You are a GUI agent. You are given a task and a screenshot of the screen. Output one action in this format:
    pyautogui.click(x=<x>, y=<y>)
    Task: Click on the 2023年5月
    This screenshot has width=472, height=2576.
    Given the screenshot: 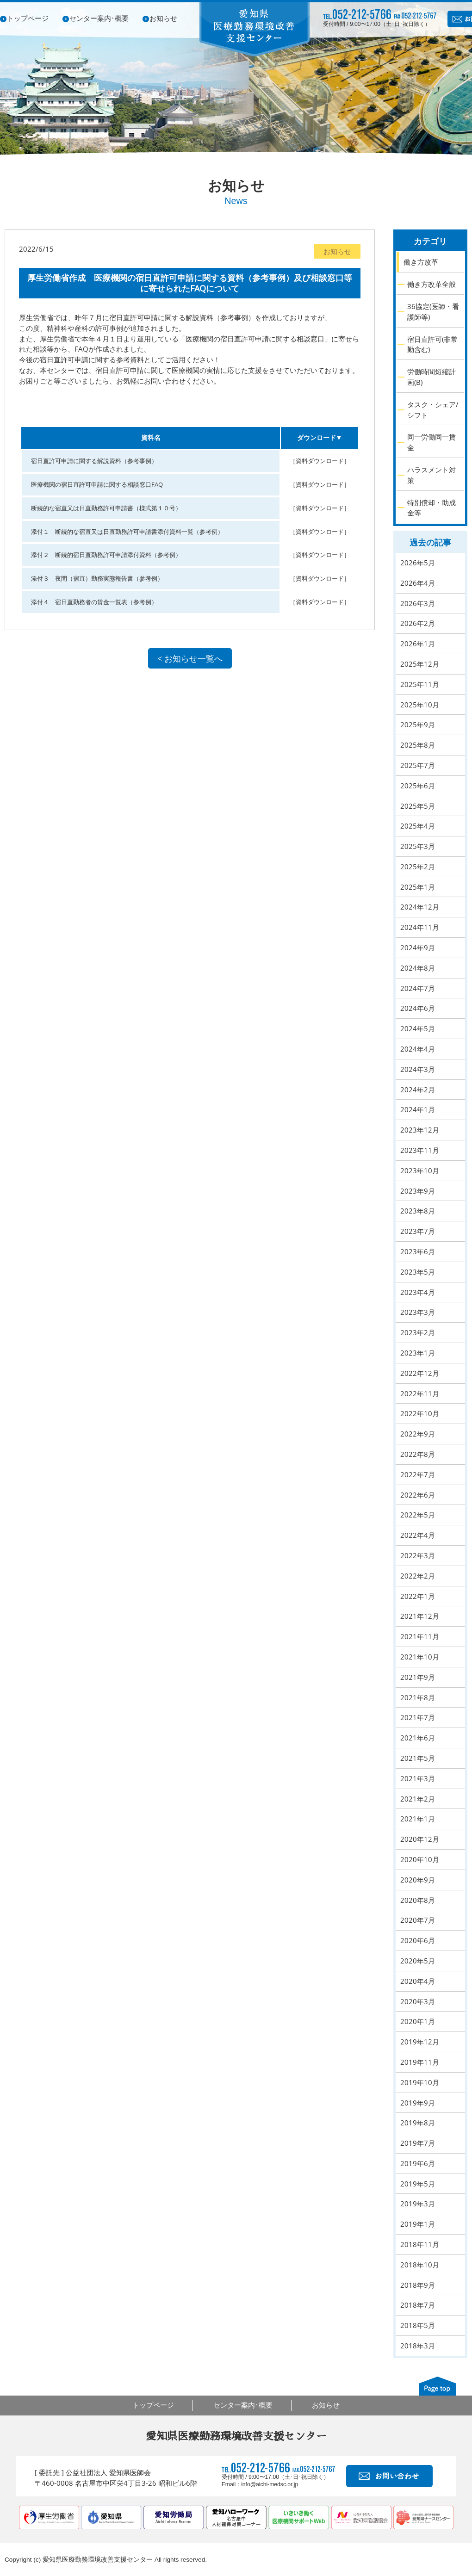 What is the action you would take?
    pyautogui.click(x=417, y=1271)
    